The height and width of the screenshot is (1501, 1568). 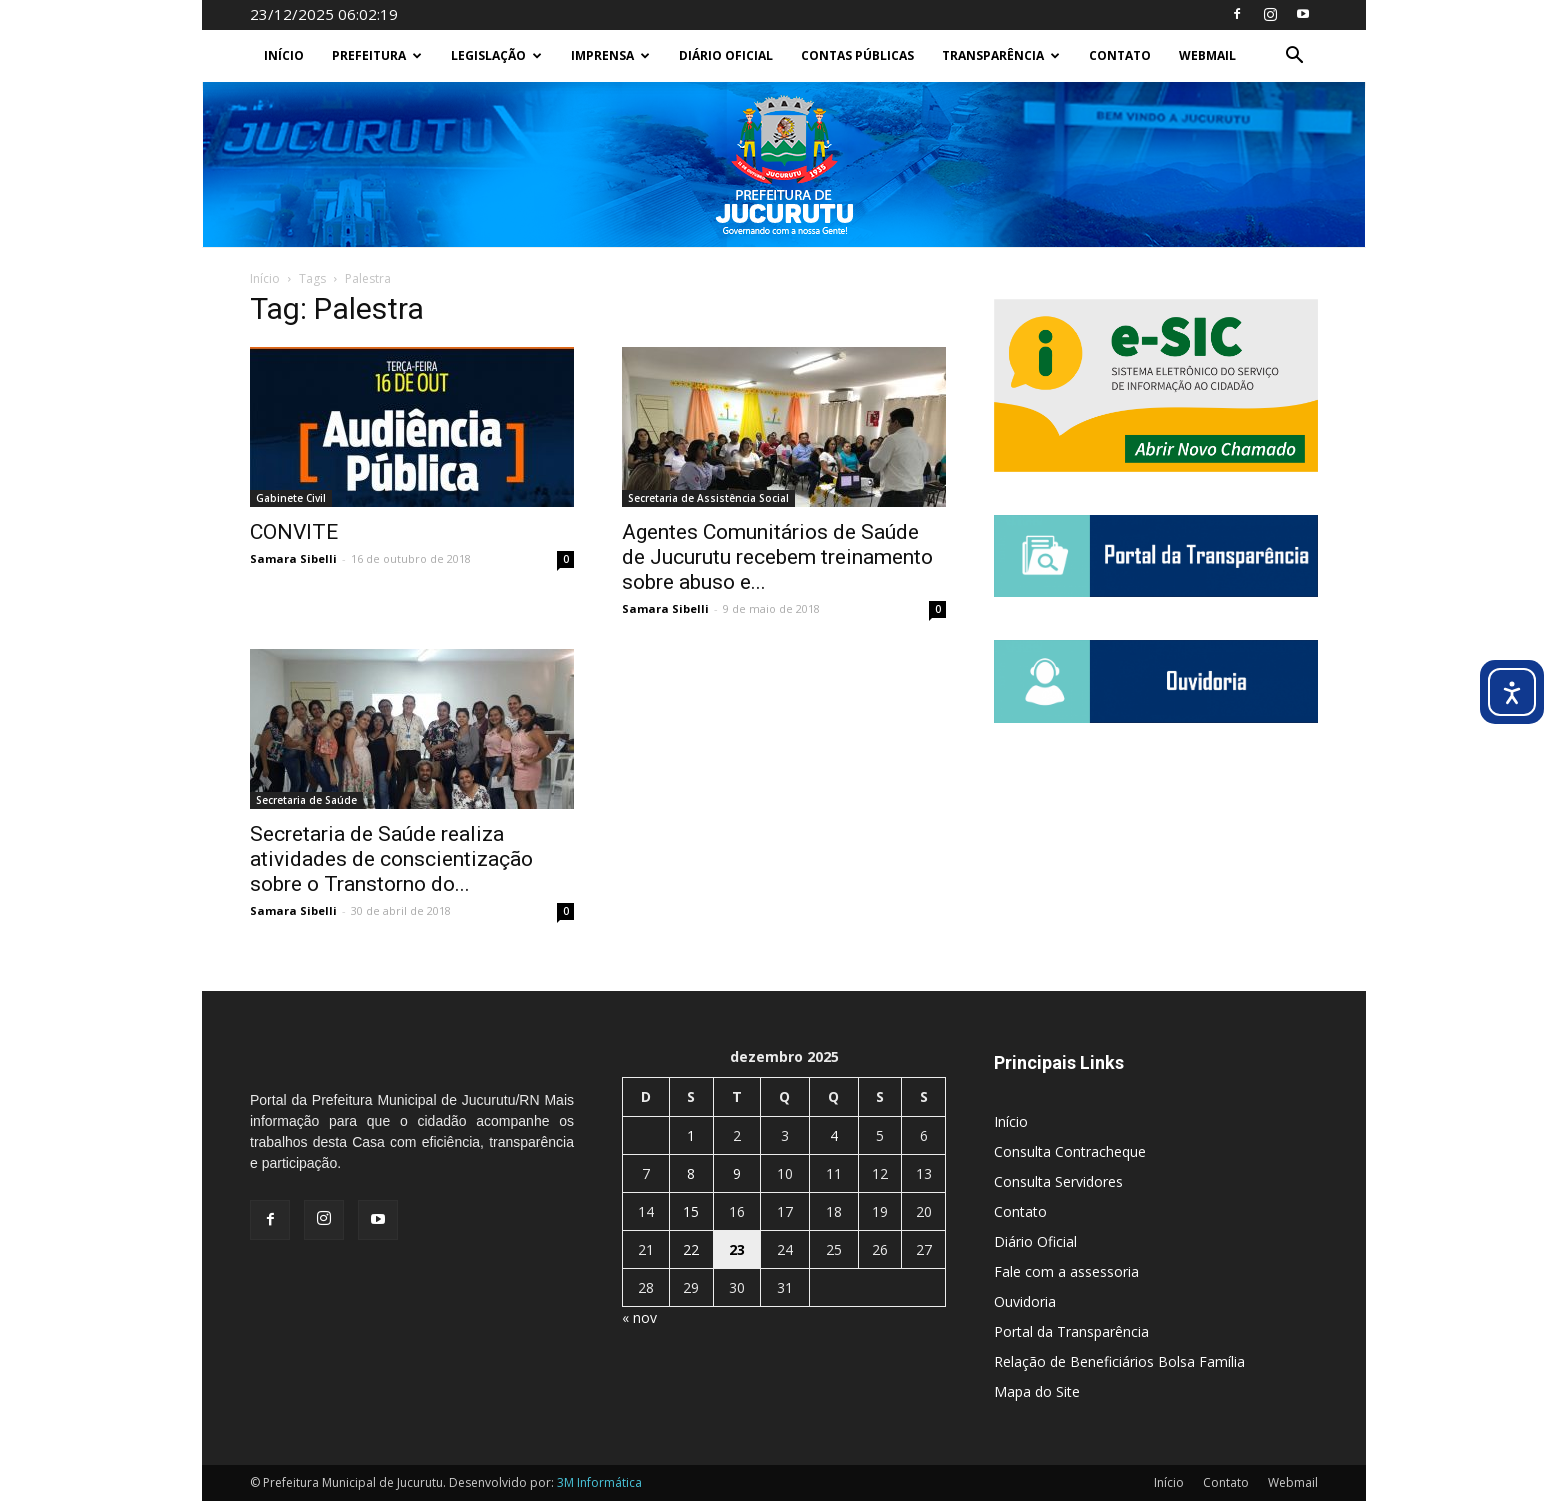 I want to click on 3M Informática, so click(x=599, y=1482).